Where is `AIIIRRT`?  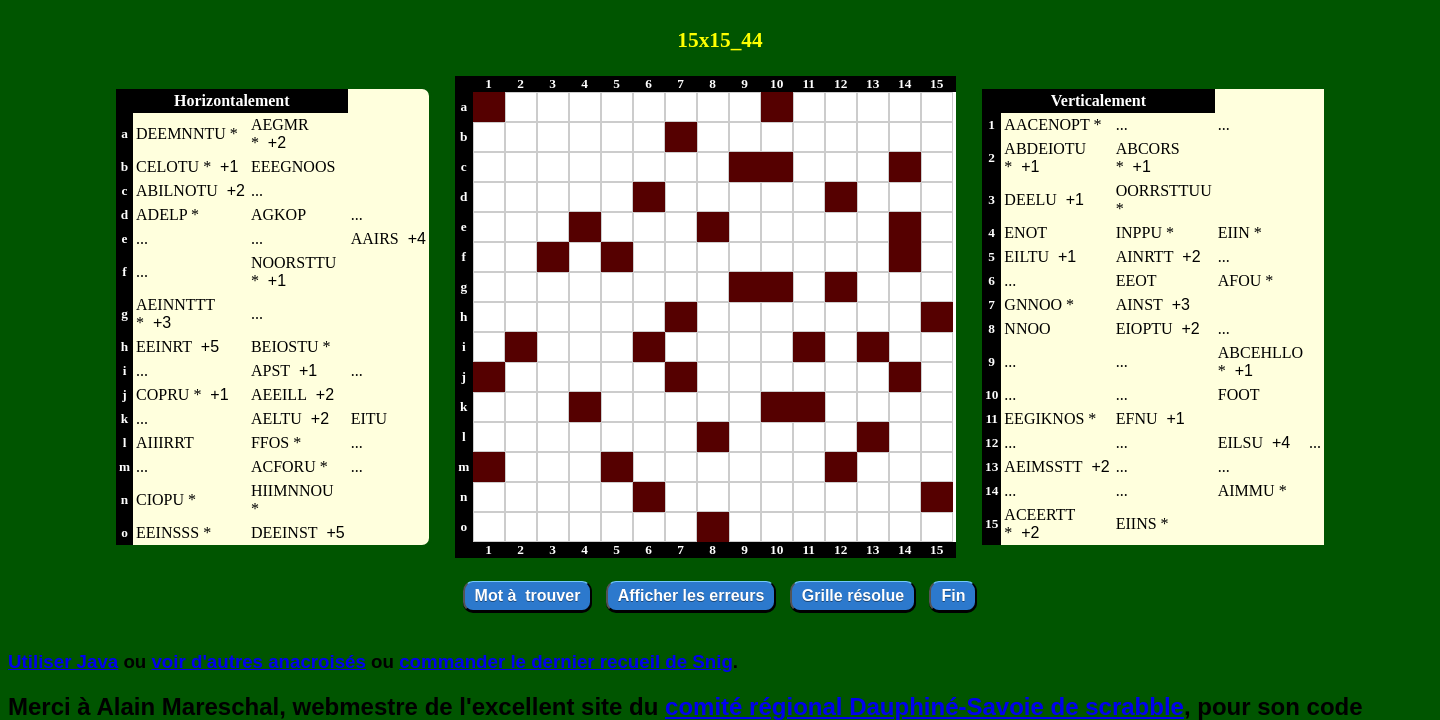 AIIIRRT is located at coordinates (165, 442).